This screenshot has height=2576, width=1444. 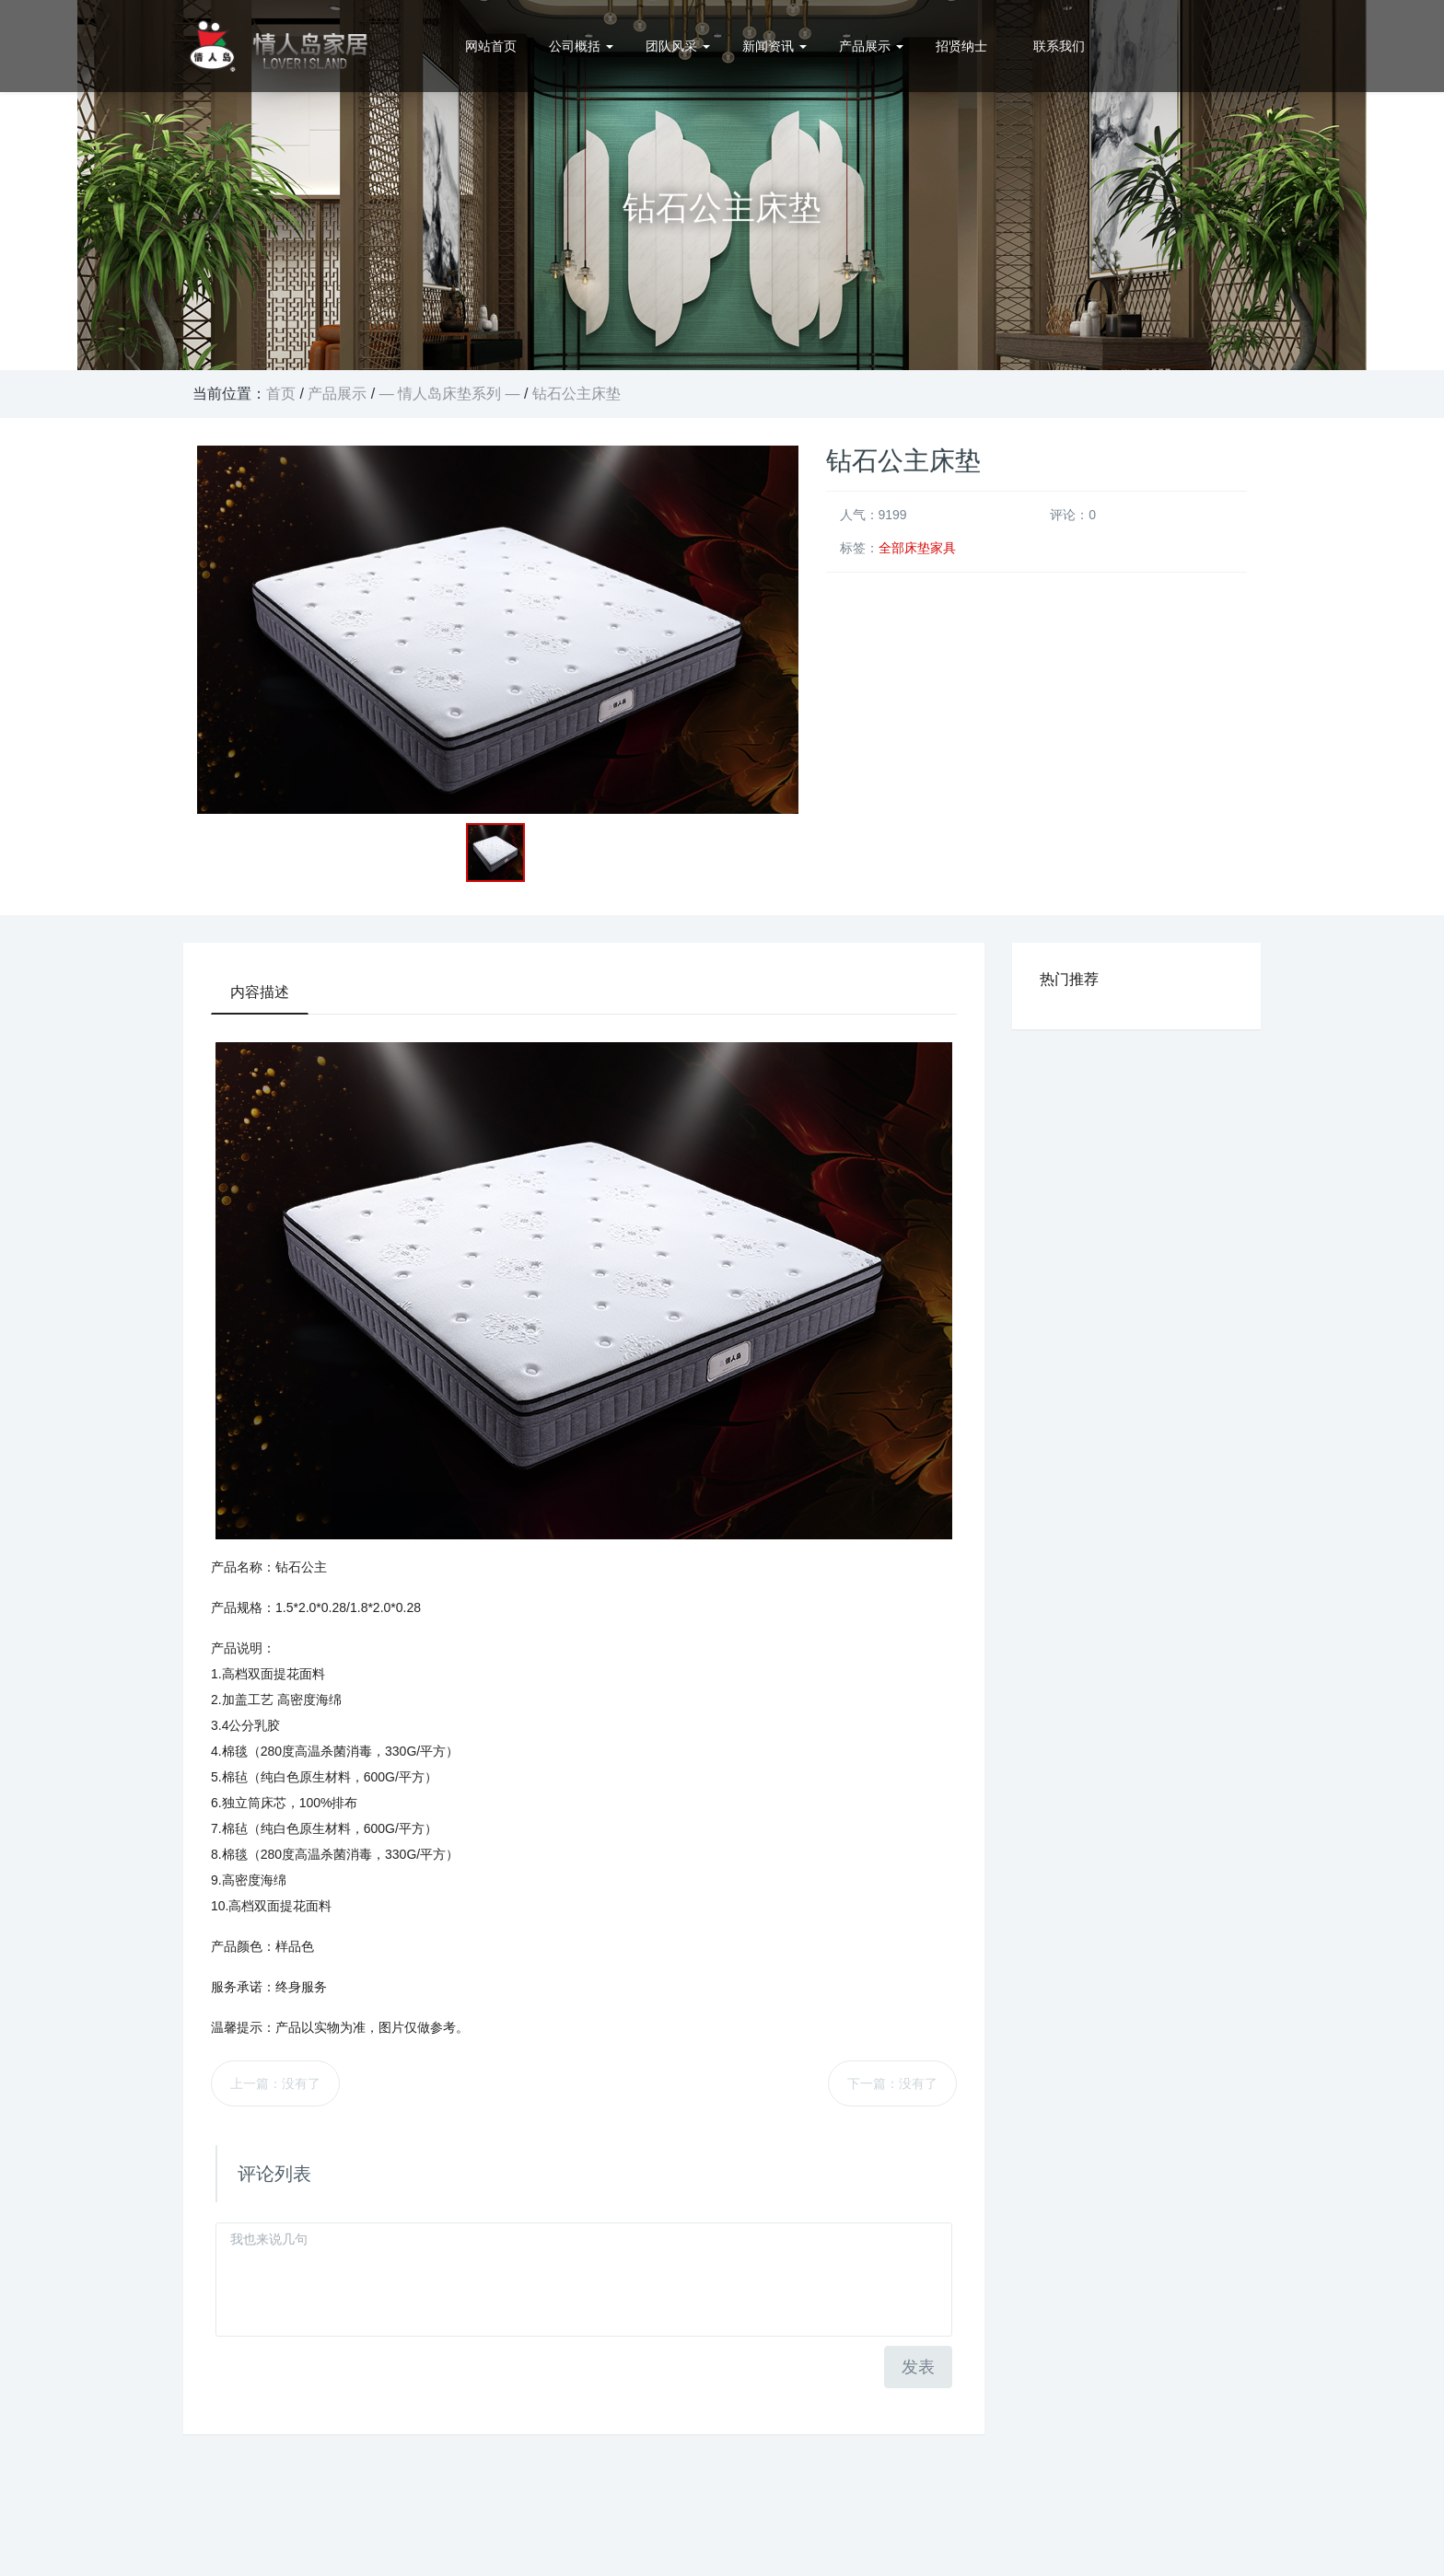 What do you see at coordinates (917, 547) in the screenshot?
I see `床垫` at bounding box center [917, 547].